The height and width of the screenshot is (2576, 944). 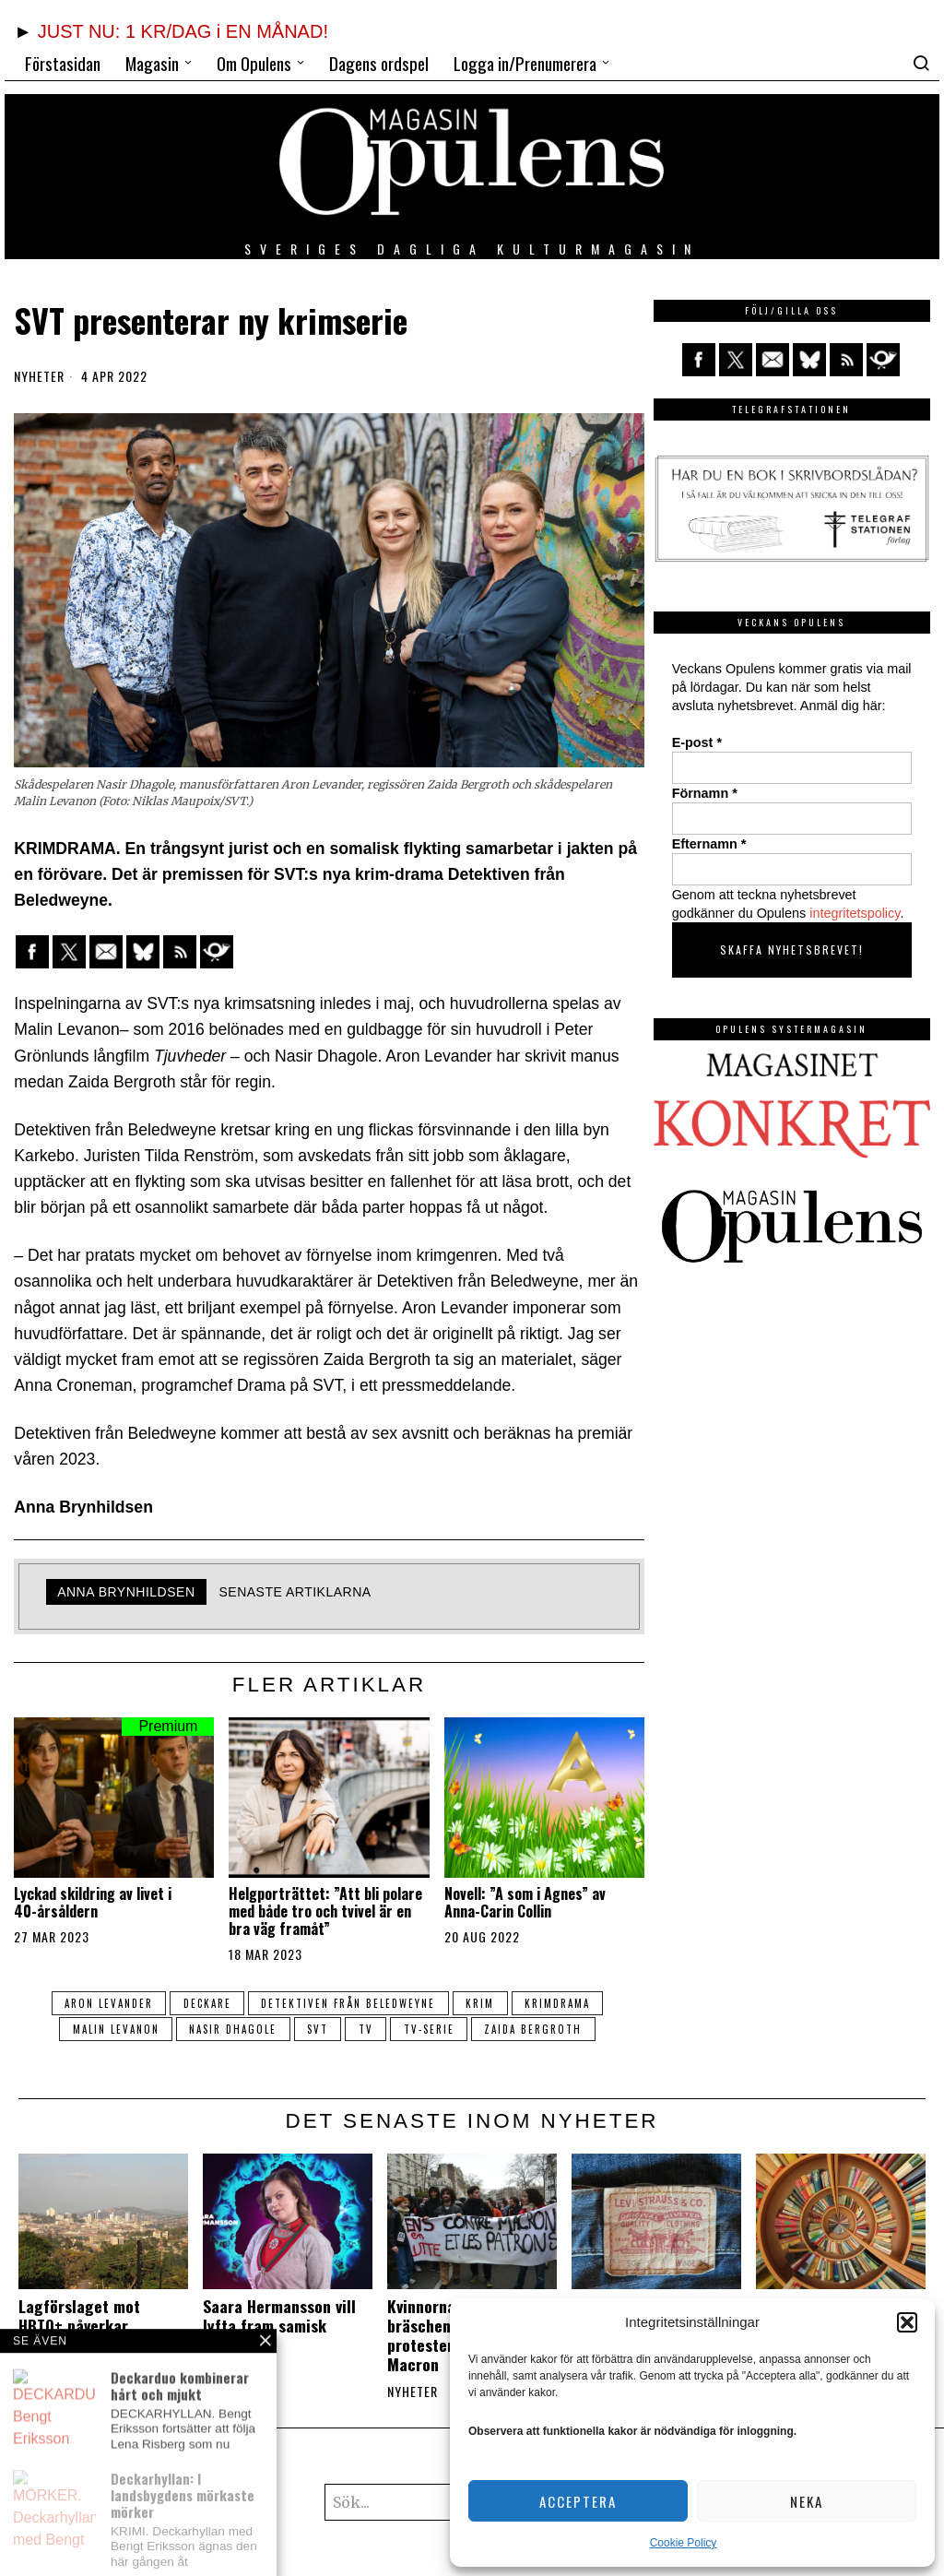 I want to click on Nasir Dhagole, so click(x=231, y=2029).